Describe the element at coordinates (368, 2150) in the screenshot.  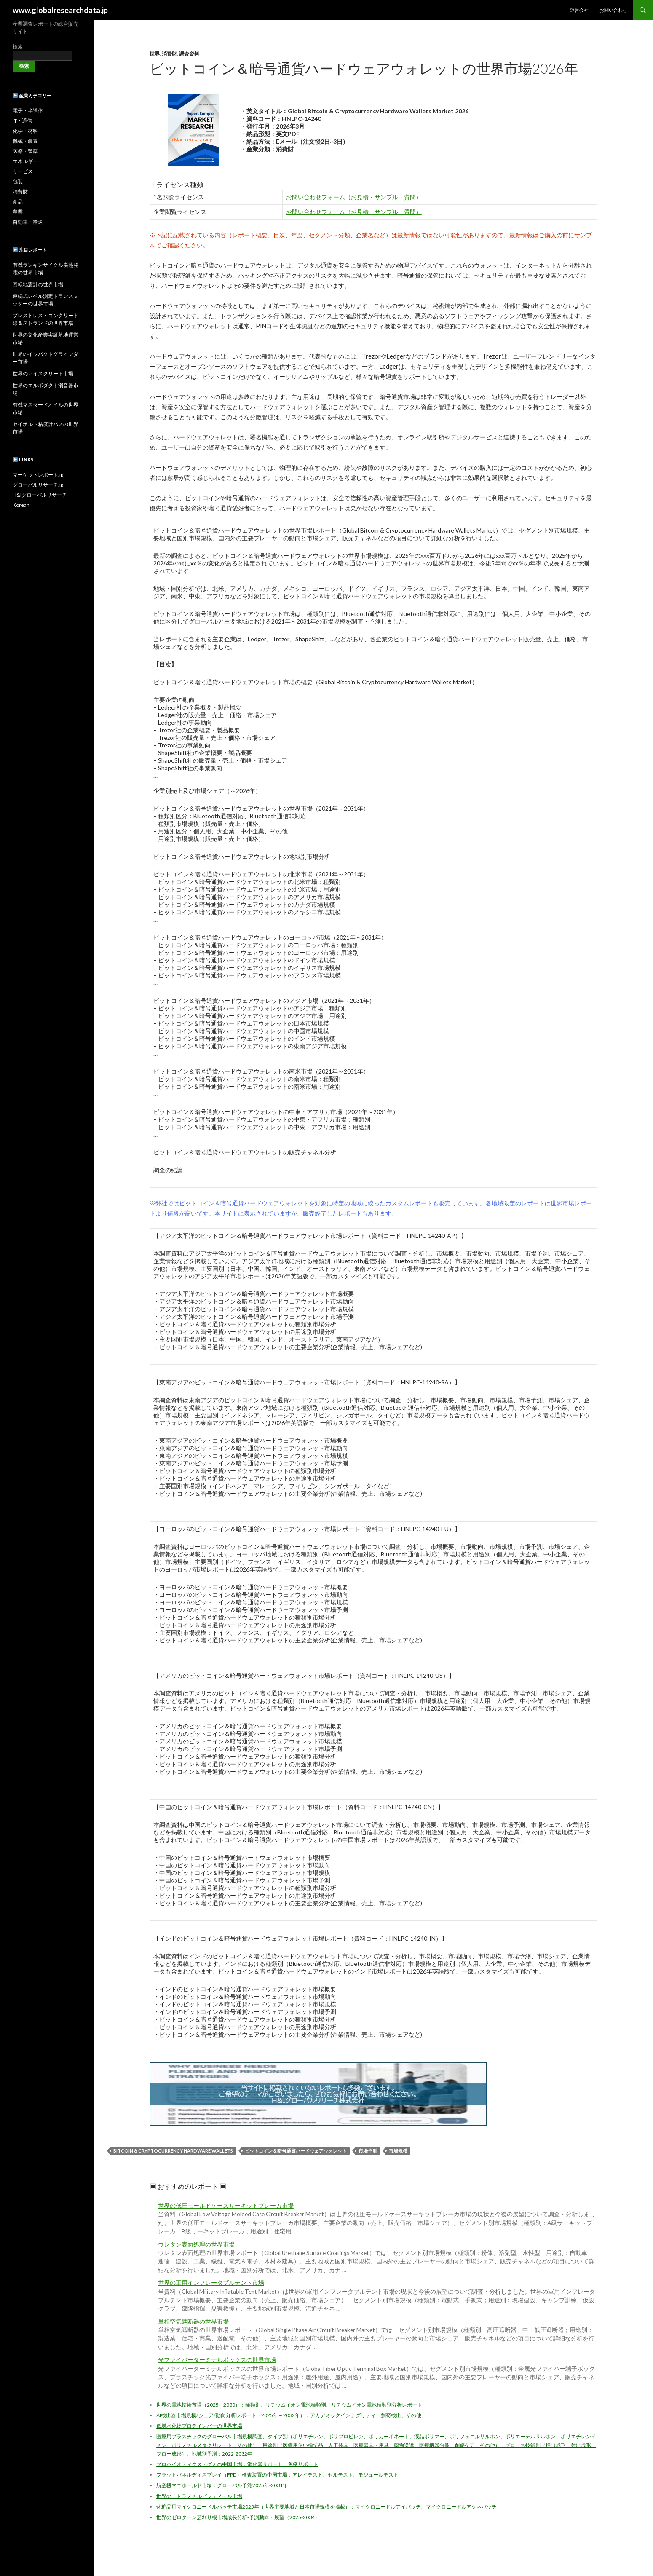
I see `市場予測` at that location.